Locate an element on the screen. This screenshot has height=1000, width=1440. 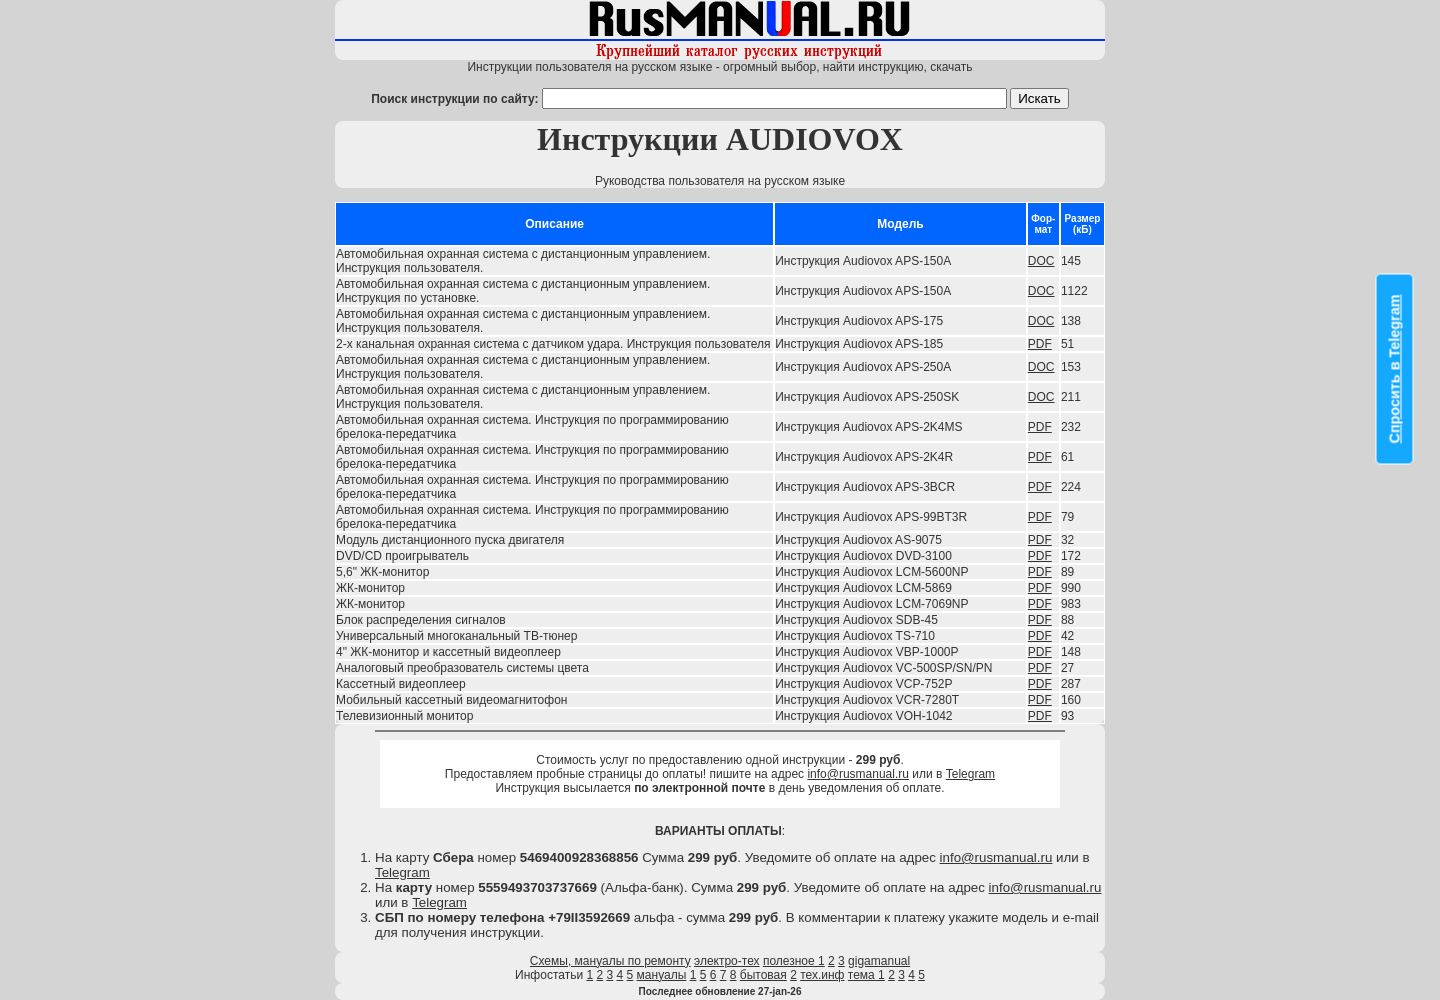
PDF is located at coordinates (1040, 344).